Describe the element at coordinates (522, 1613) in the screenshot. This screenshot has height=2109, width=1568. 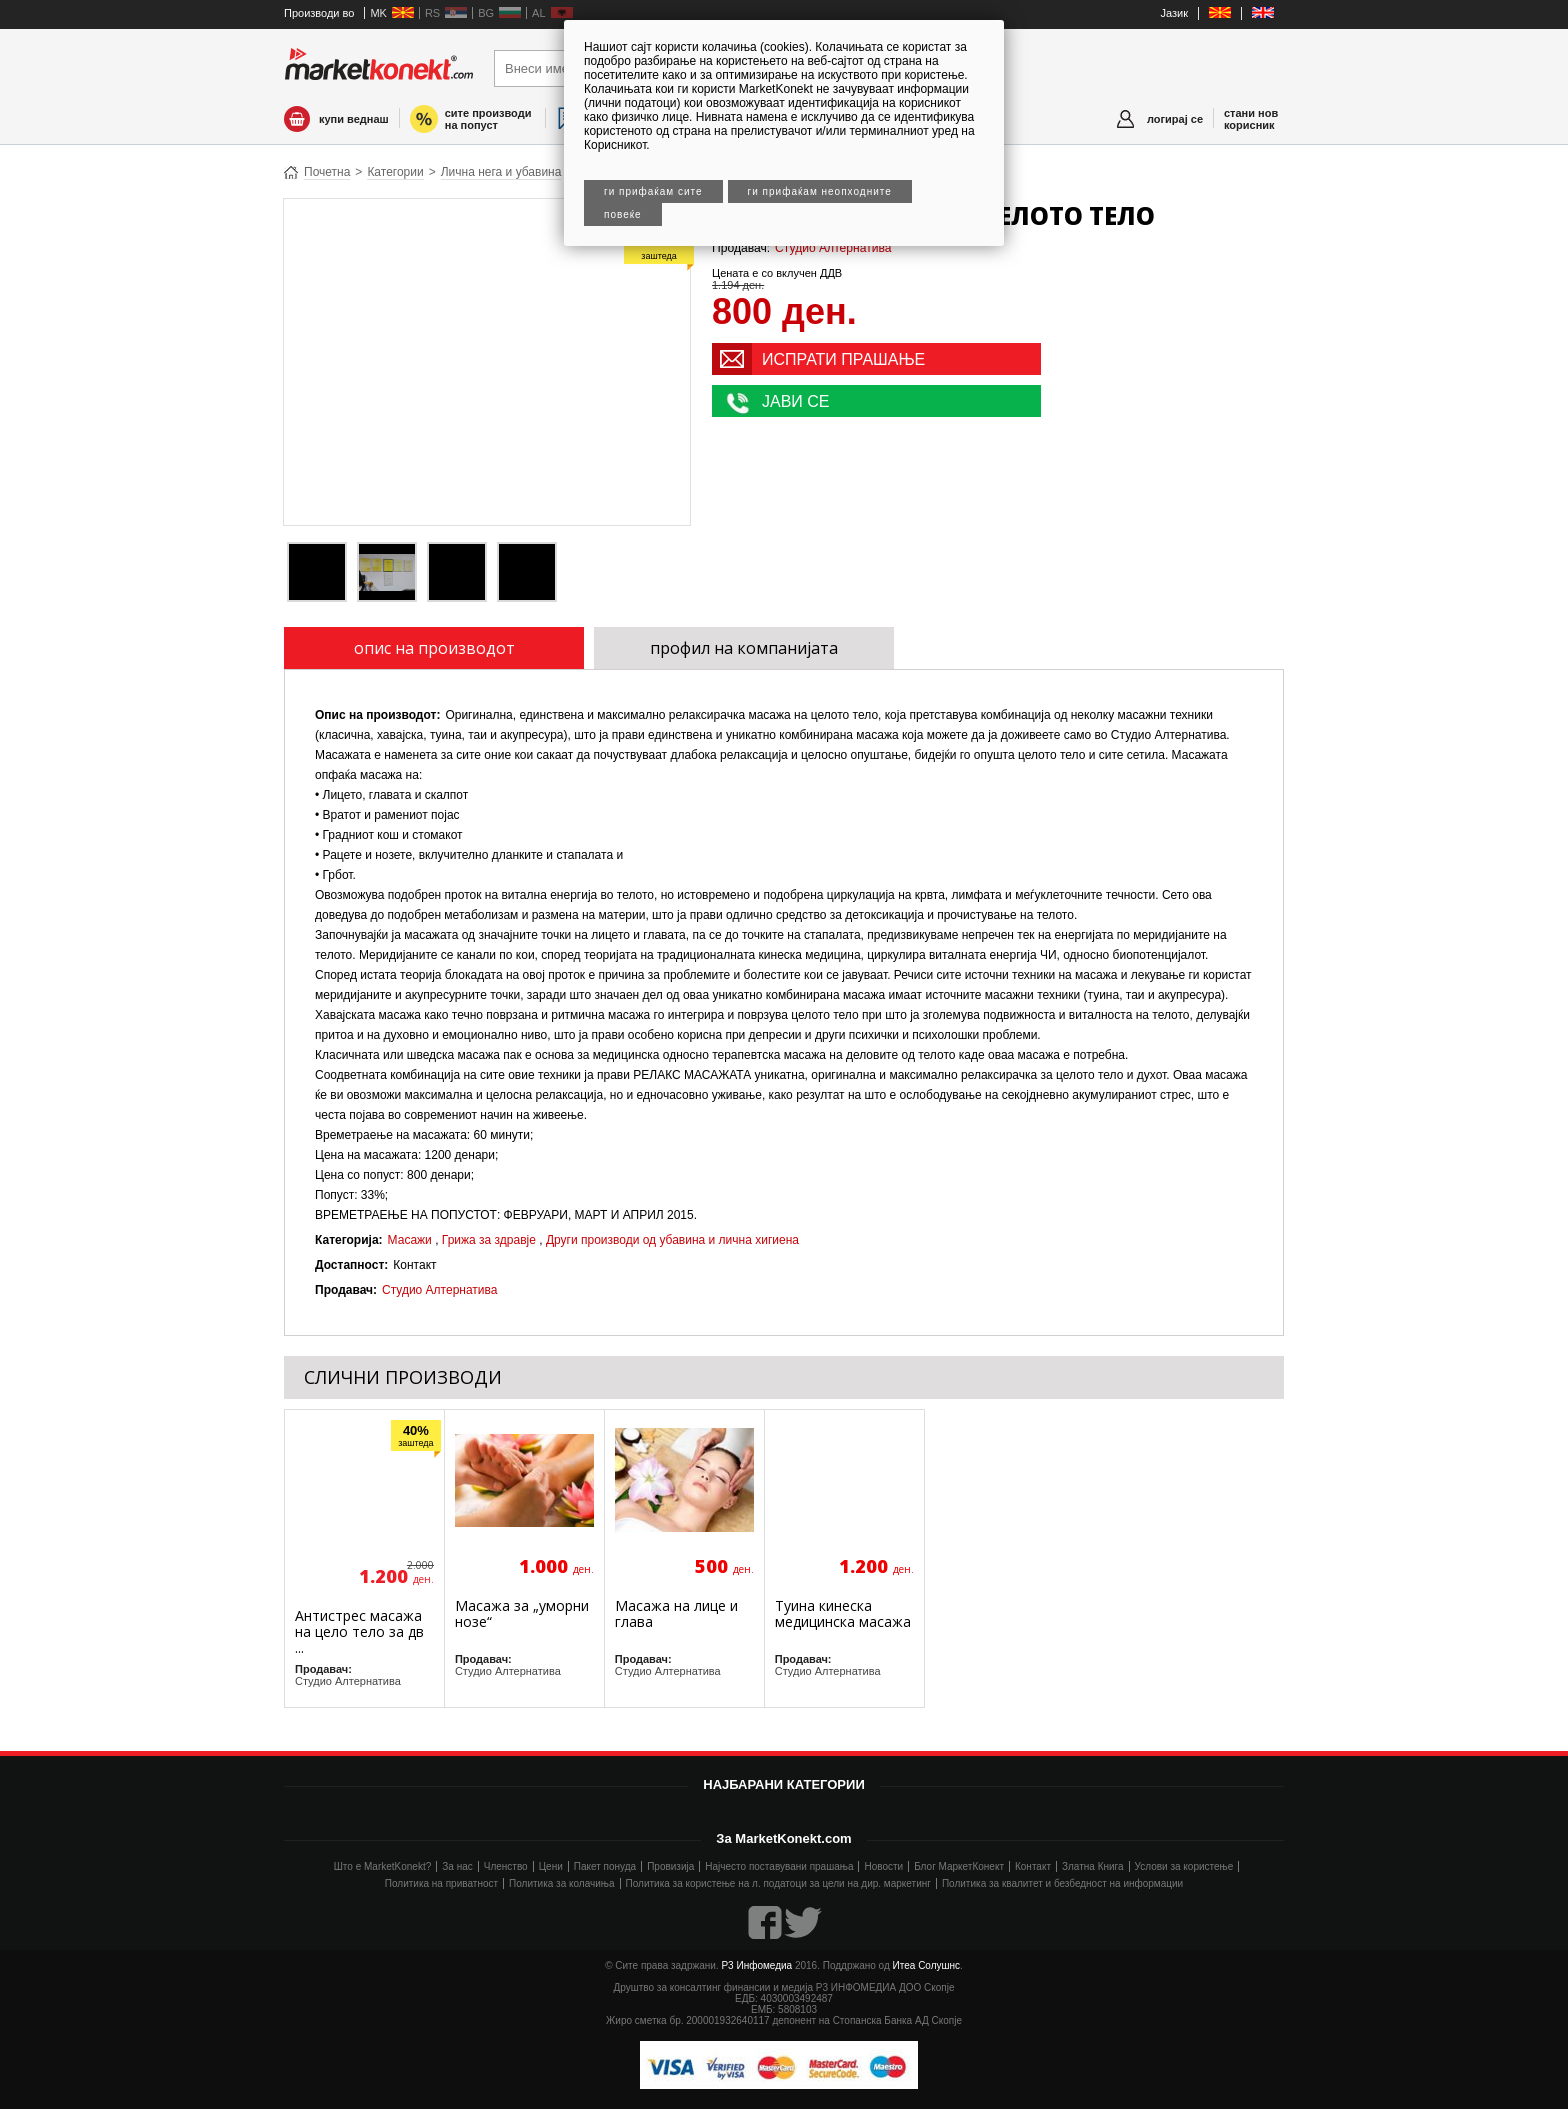
I see `Масажа за „уморни нозе“` at that location.